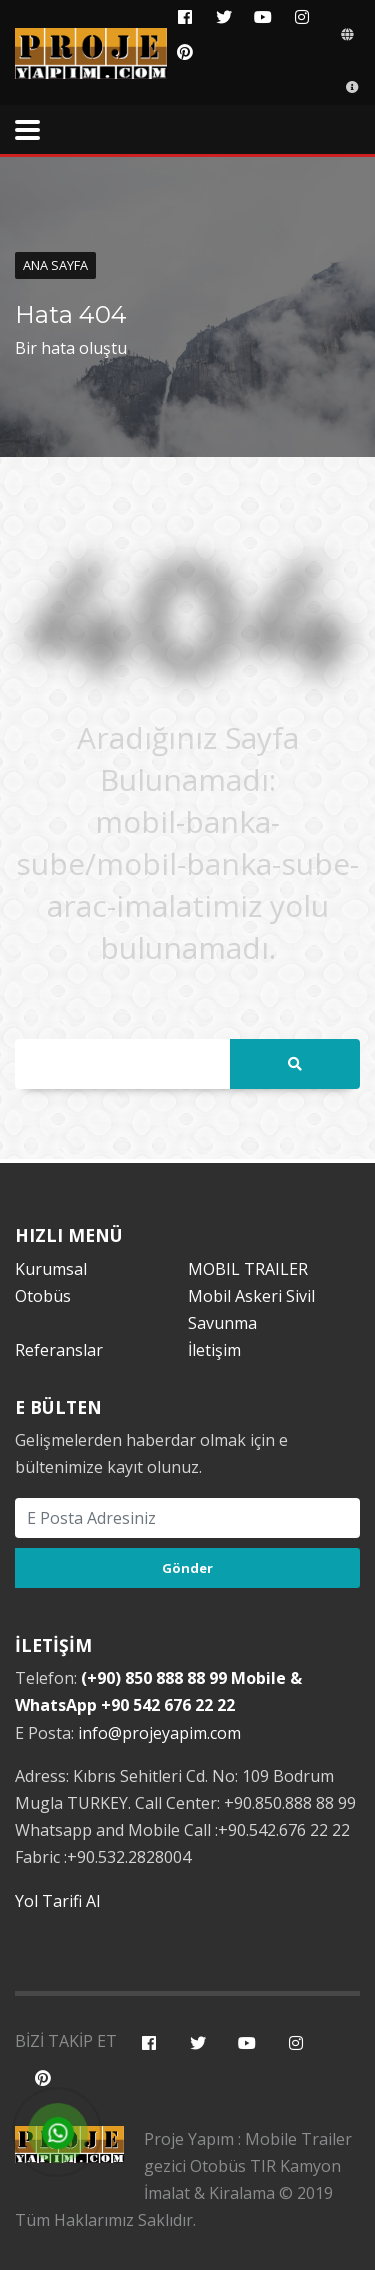 The width and height of the screenshot is (375, 2270). What do you see at coordinates (248, 1269) in the screenshot?
I see `MOBIL TRAILER` at bounding box center [248, 1269].